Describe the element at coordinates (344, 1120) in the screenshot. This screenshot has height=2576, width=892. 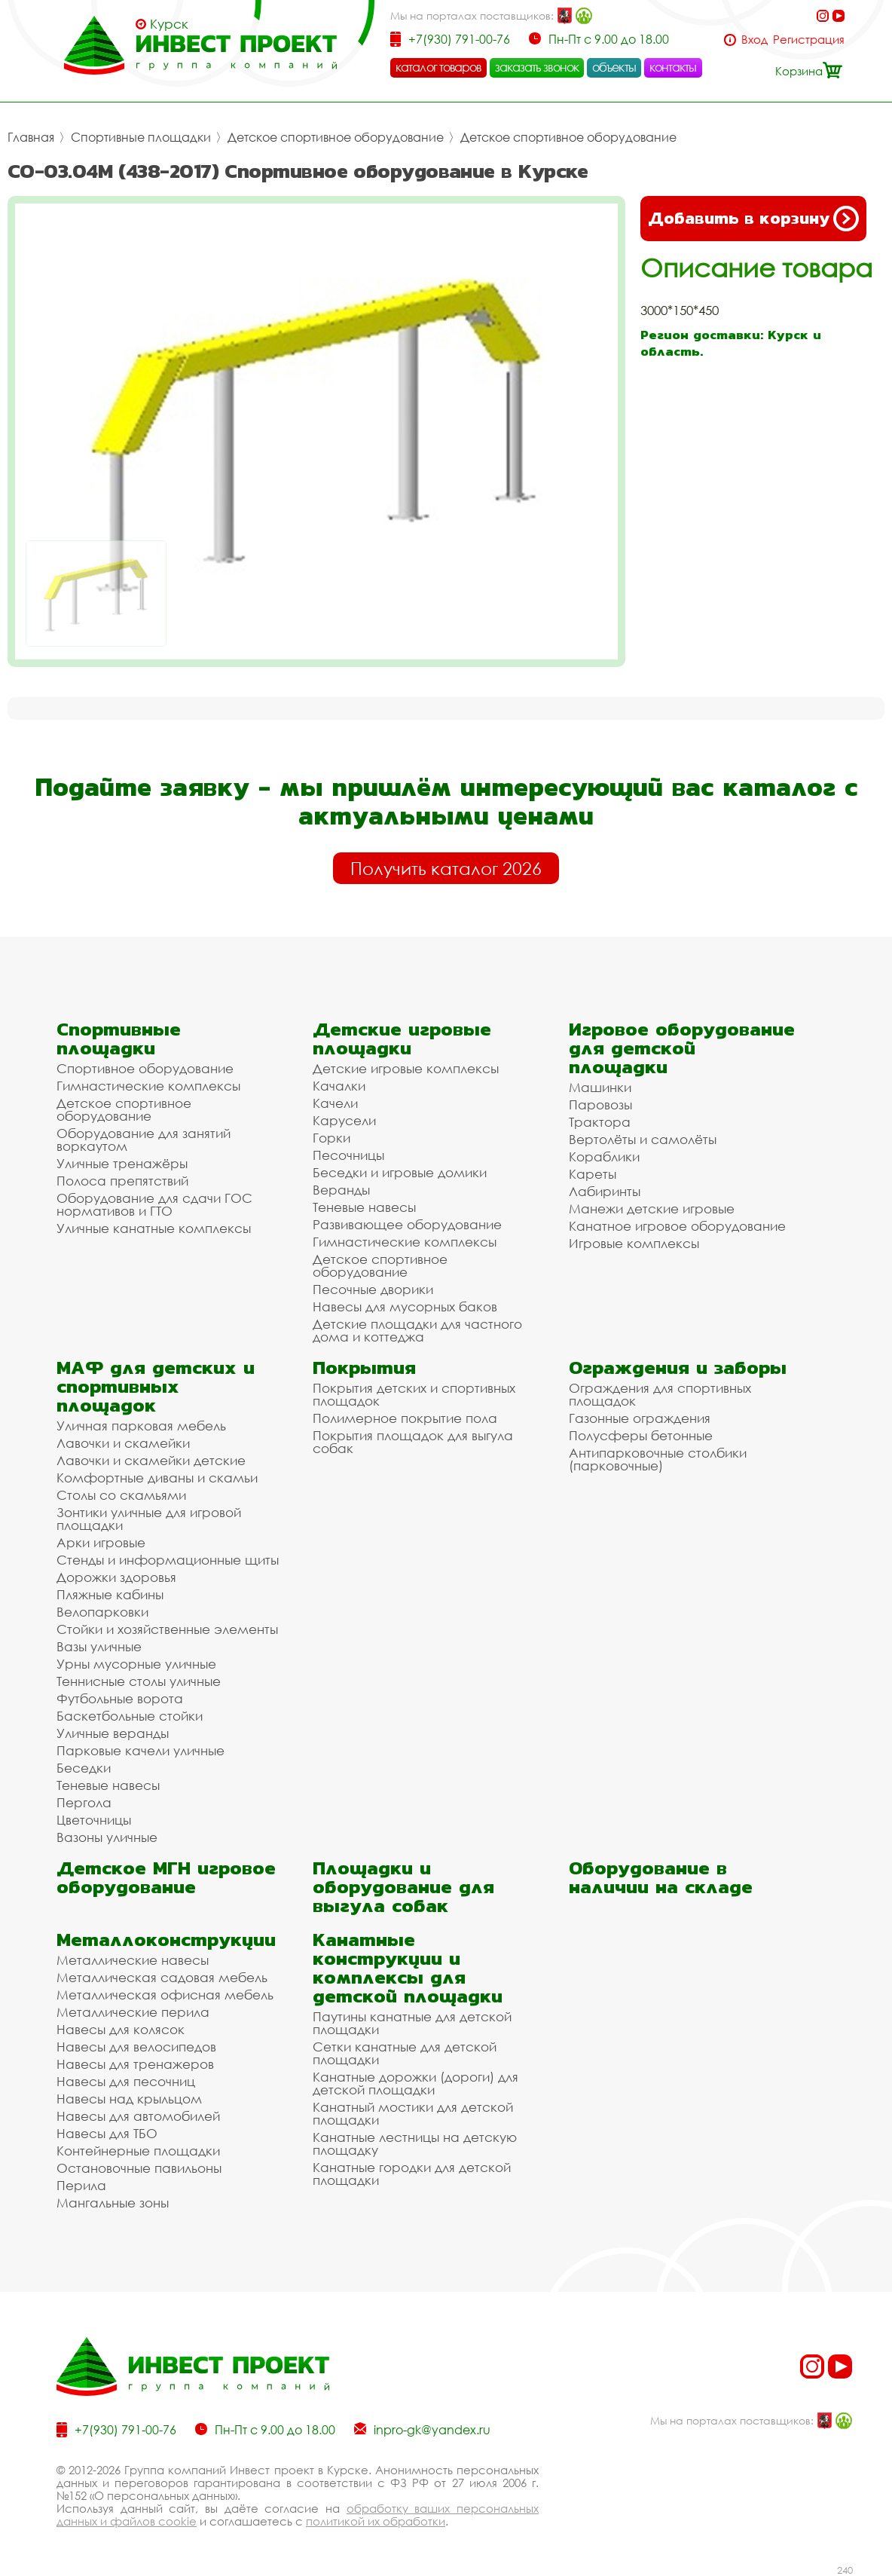
I see `Карусели` at that location.